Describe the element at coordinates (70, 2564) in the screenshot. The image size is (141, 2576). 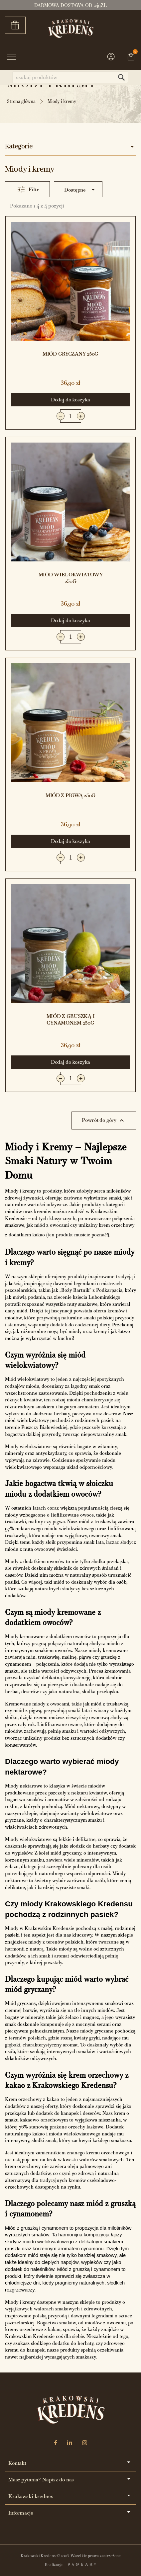
I see `Realizacja:` at that location.